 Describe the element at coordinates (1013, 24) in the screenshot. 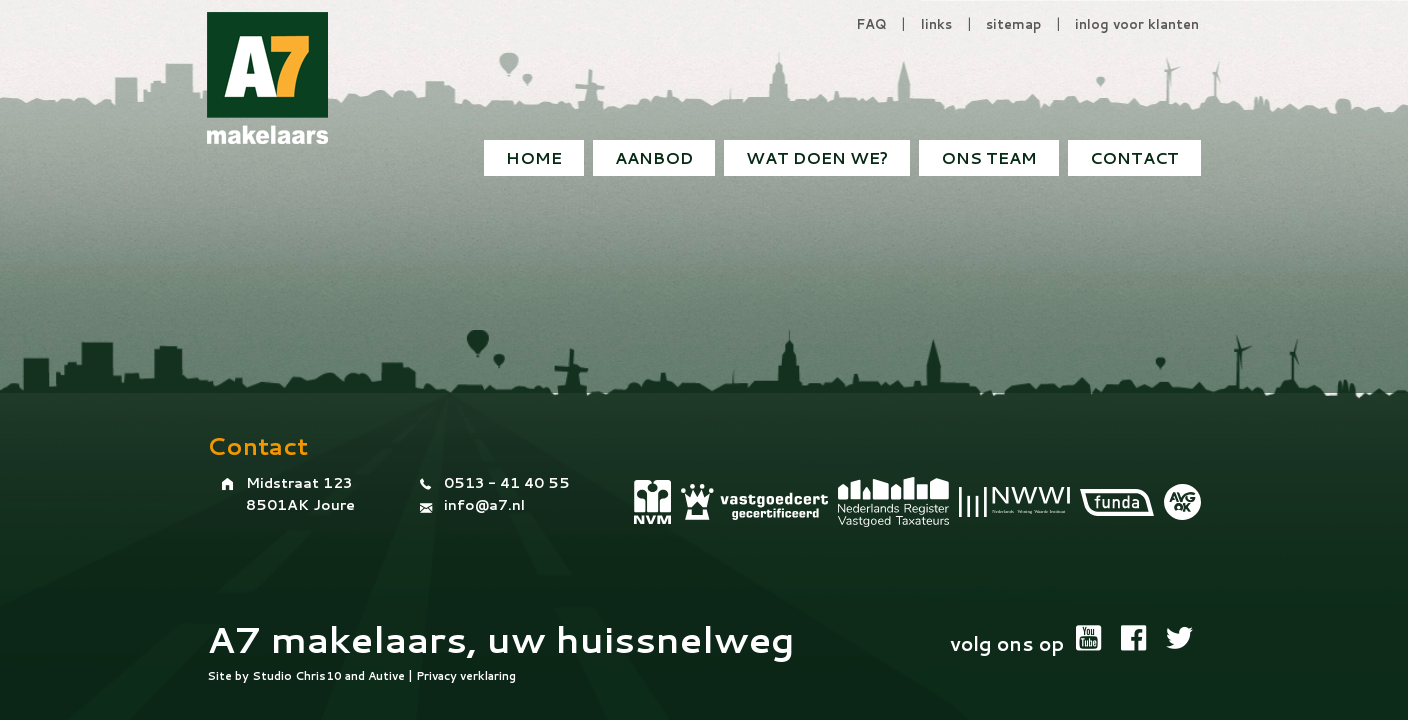

I see `sitemap` at that location.